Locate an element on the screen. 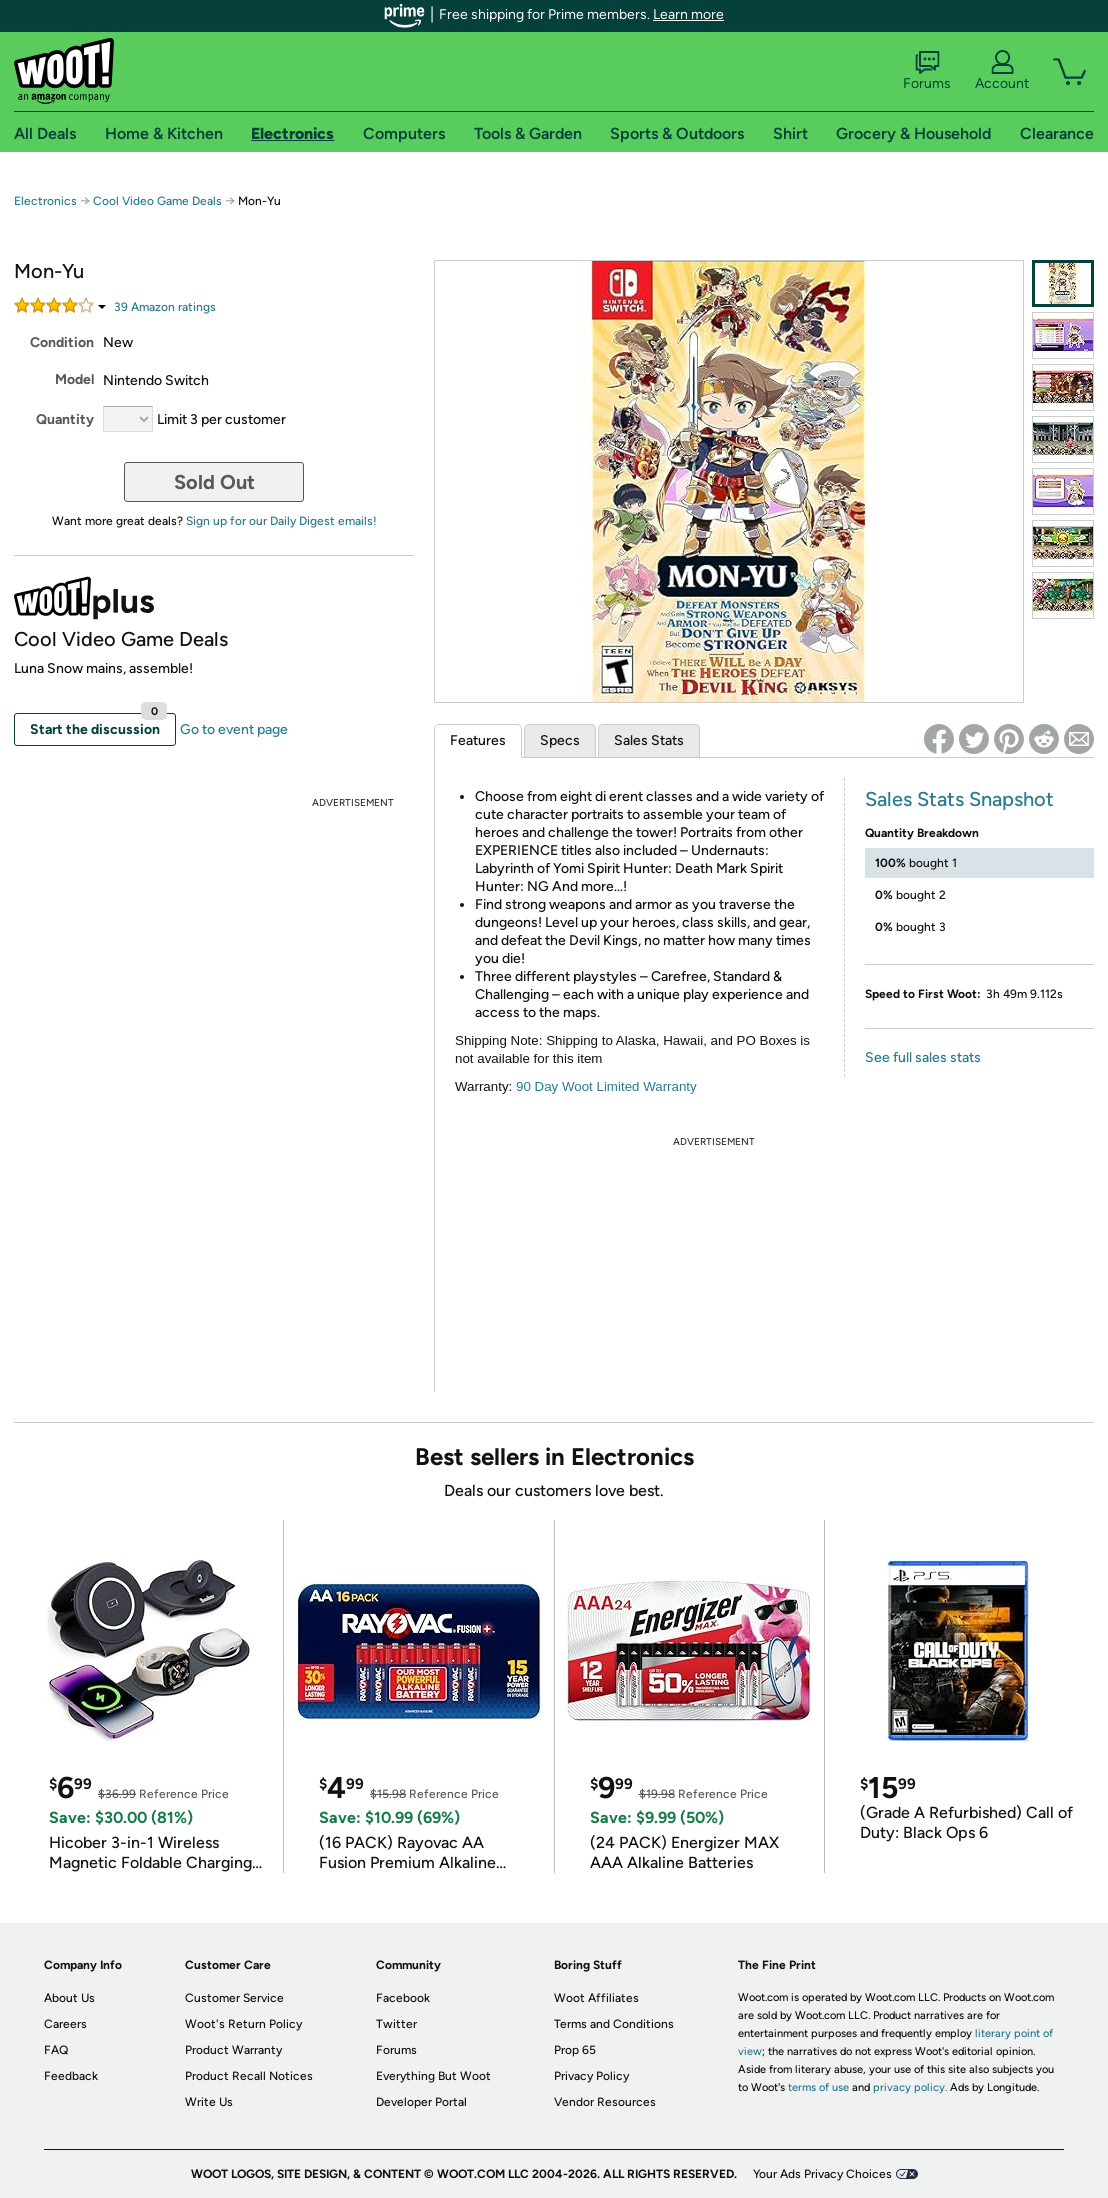 This screenshot has height=2198, width=1108. 90 Day Woot Limited Warranty is located at coordinates (606, 1086).